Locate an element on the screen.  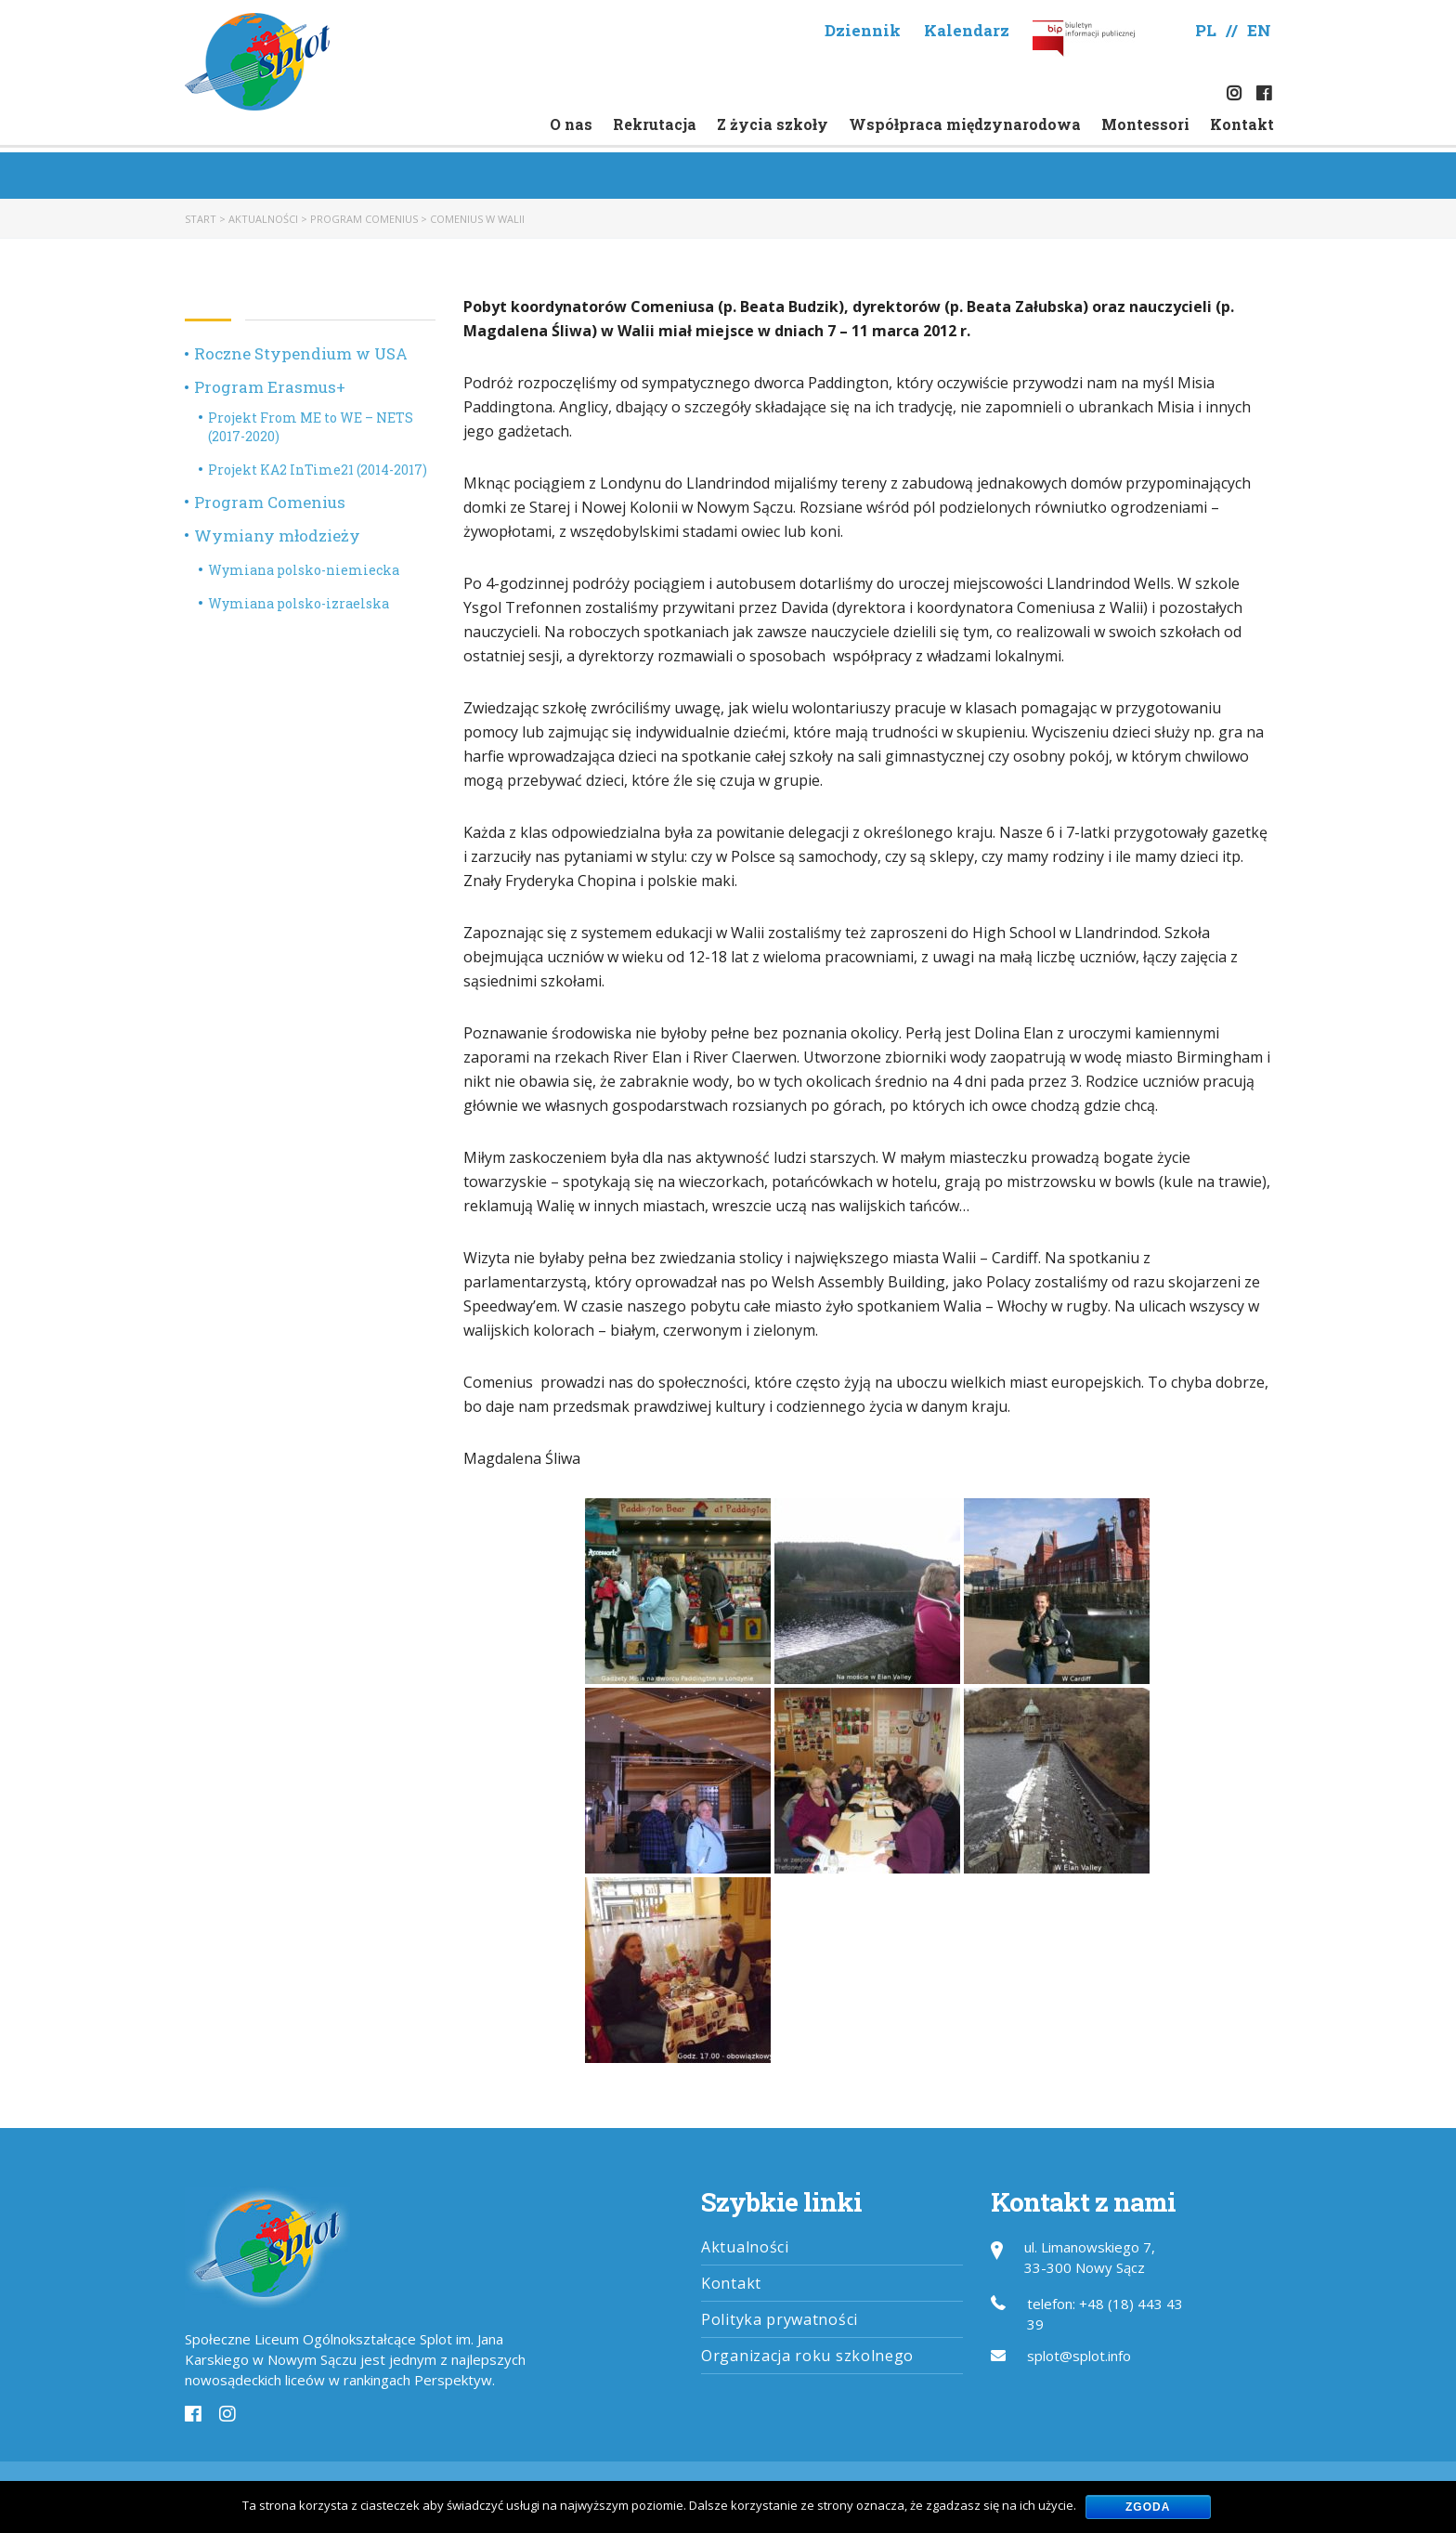
Projekt KA2 InTime21 (2014-2017) is located at coordinates (317, 469).